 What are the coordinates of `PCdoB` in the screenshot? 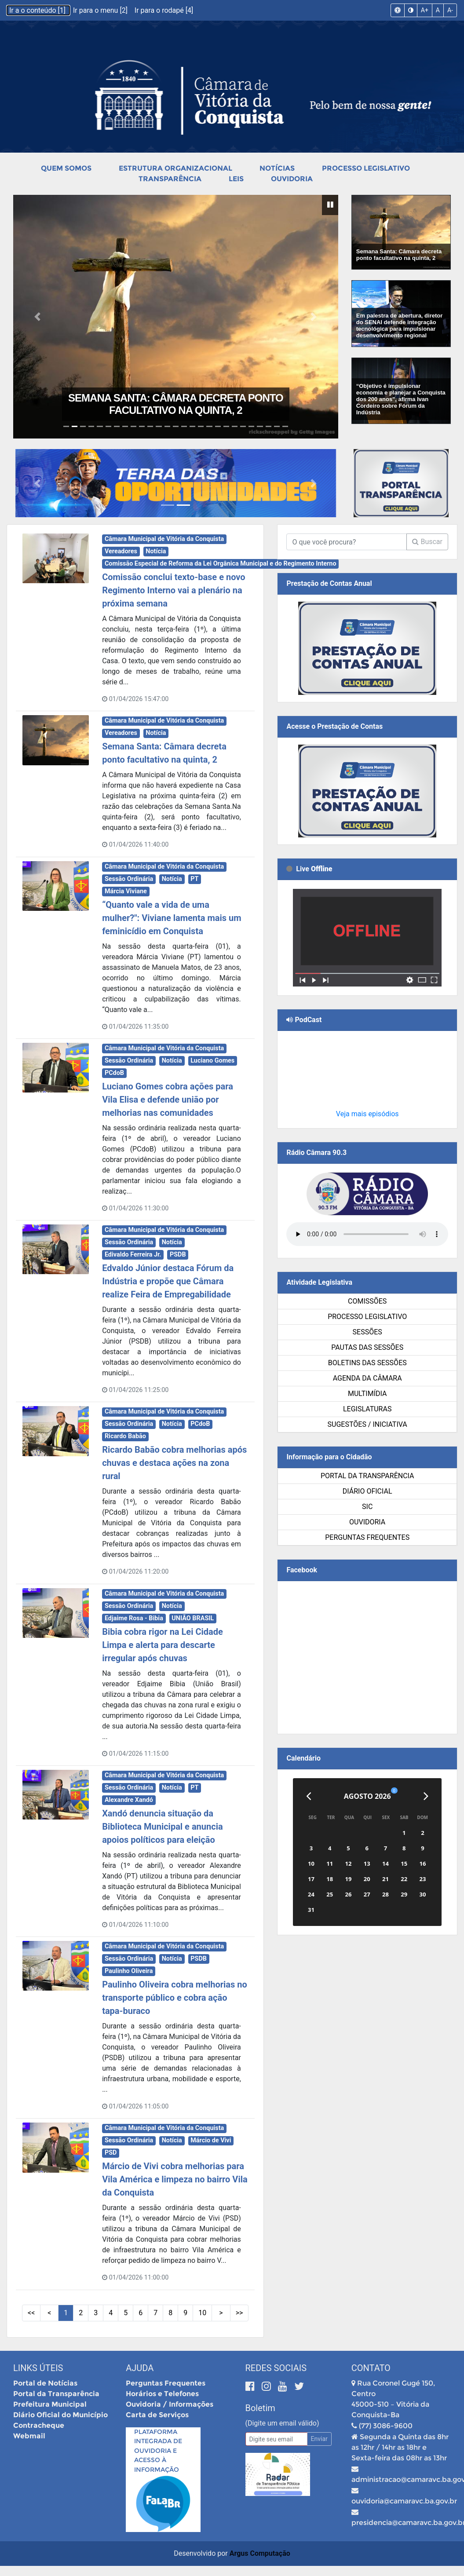 It's located at (114, 1073).